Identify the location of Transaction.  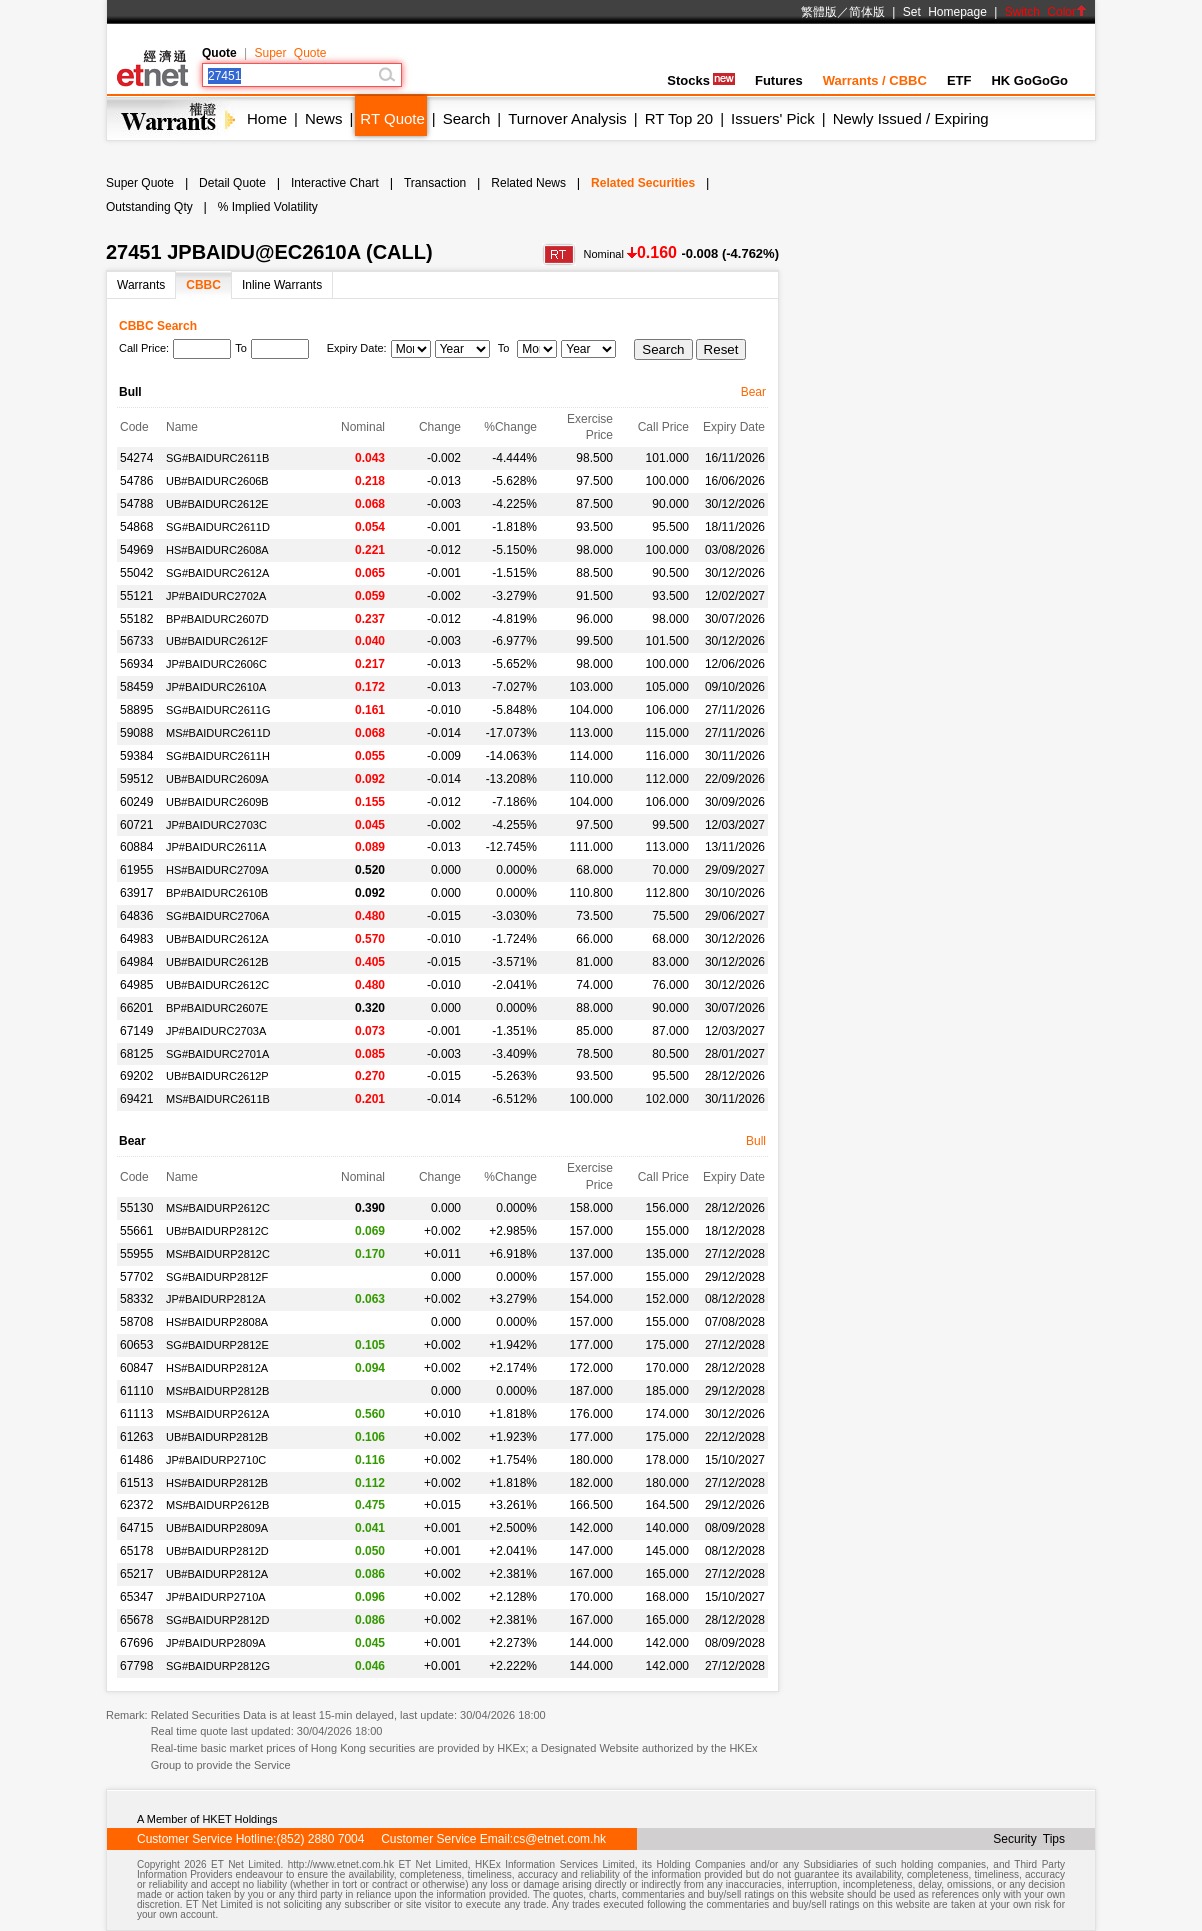
(435, 183).